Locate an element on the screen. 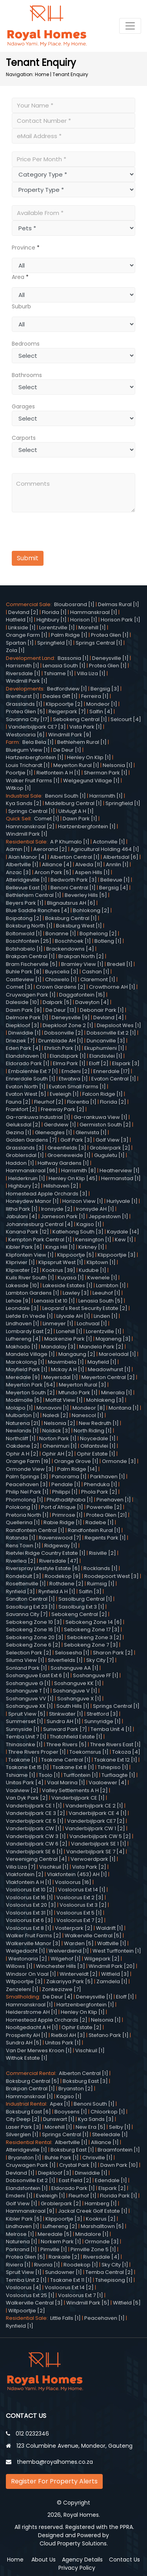 The height and width of the screenshot is (2576, 147). Boltonwold [1] is located at coordinates (24, 933).